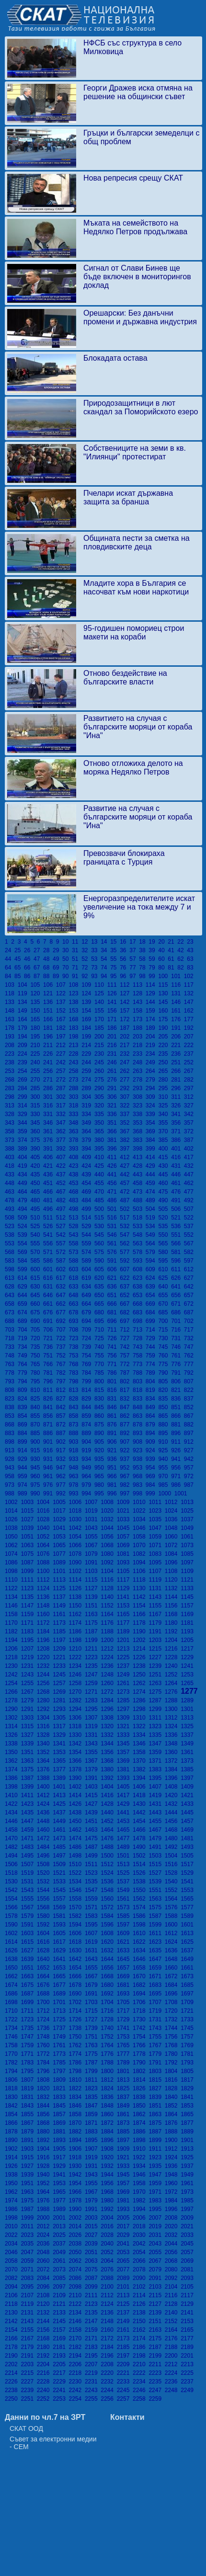 The image size is (206, 2576). What do you see at coordinates (108, 2252) in the screenshot?
I see `2052` at bounding box center [108, 2252].